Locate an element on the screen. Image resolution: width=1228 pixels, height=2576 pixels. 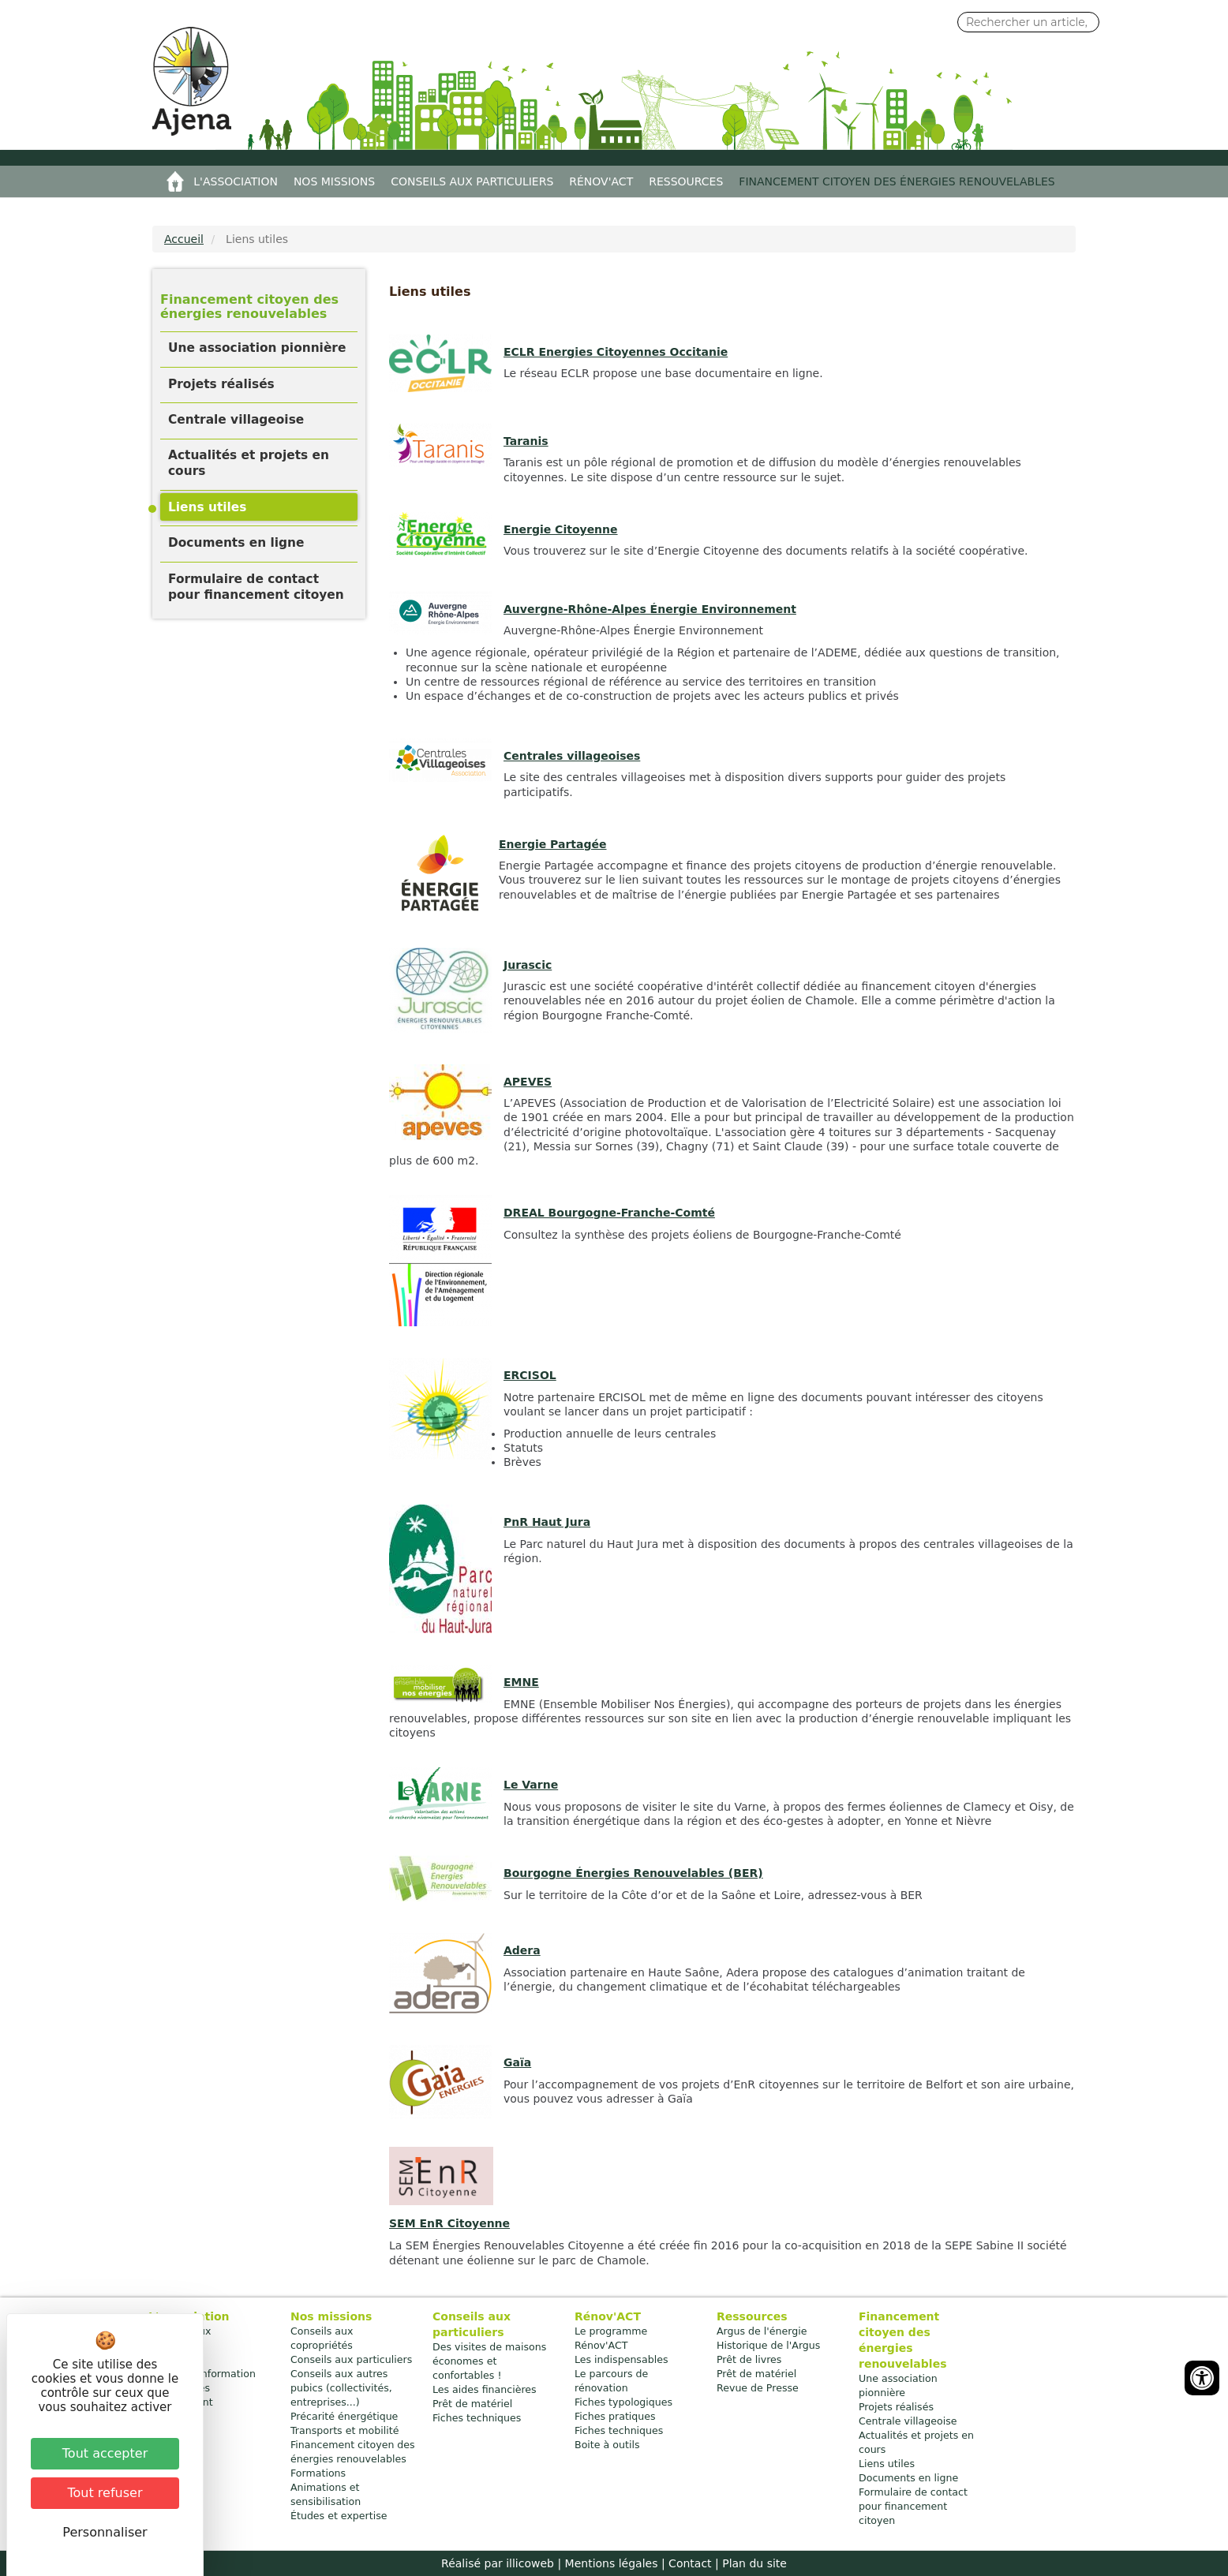
DREAL Bourgogne-Franche-Comté is located at coordinates (609, 1212).